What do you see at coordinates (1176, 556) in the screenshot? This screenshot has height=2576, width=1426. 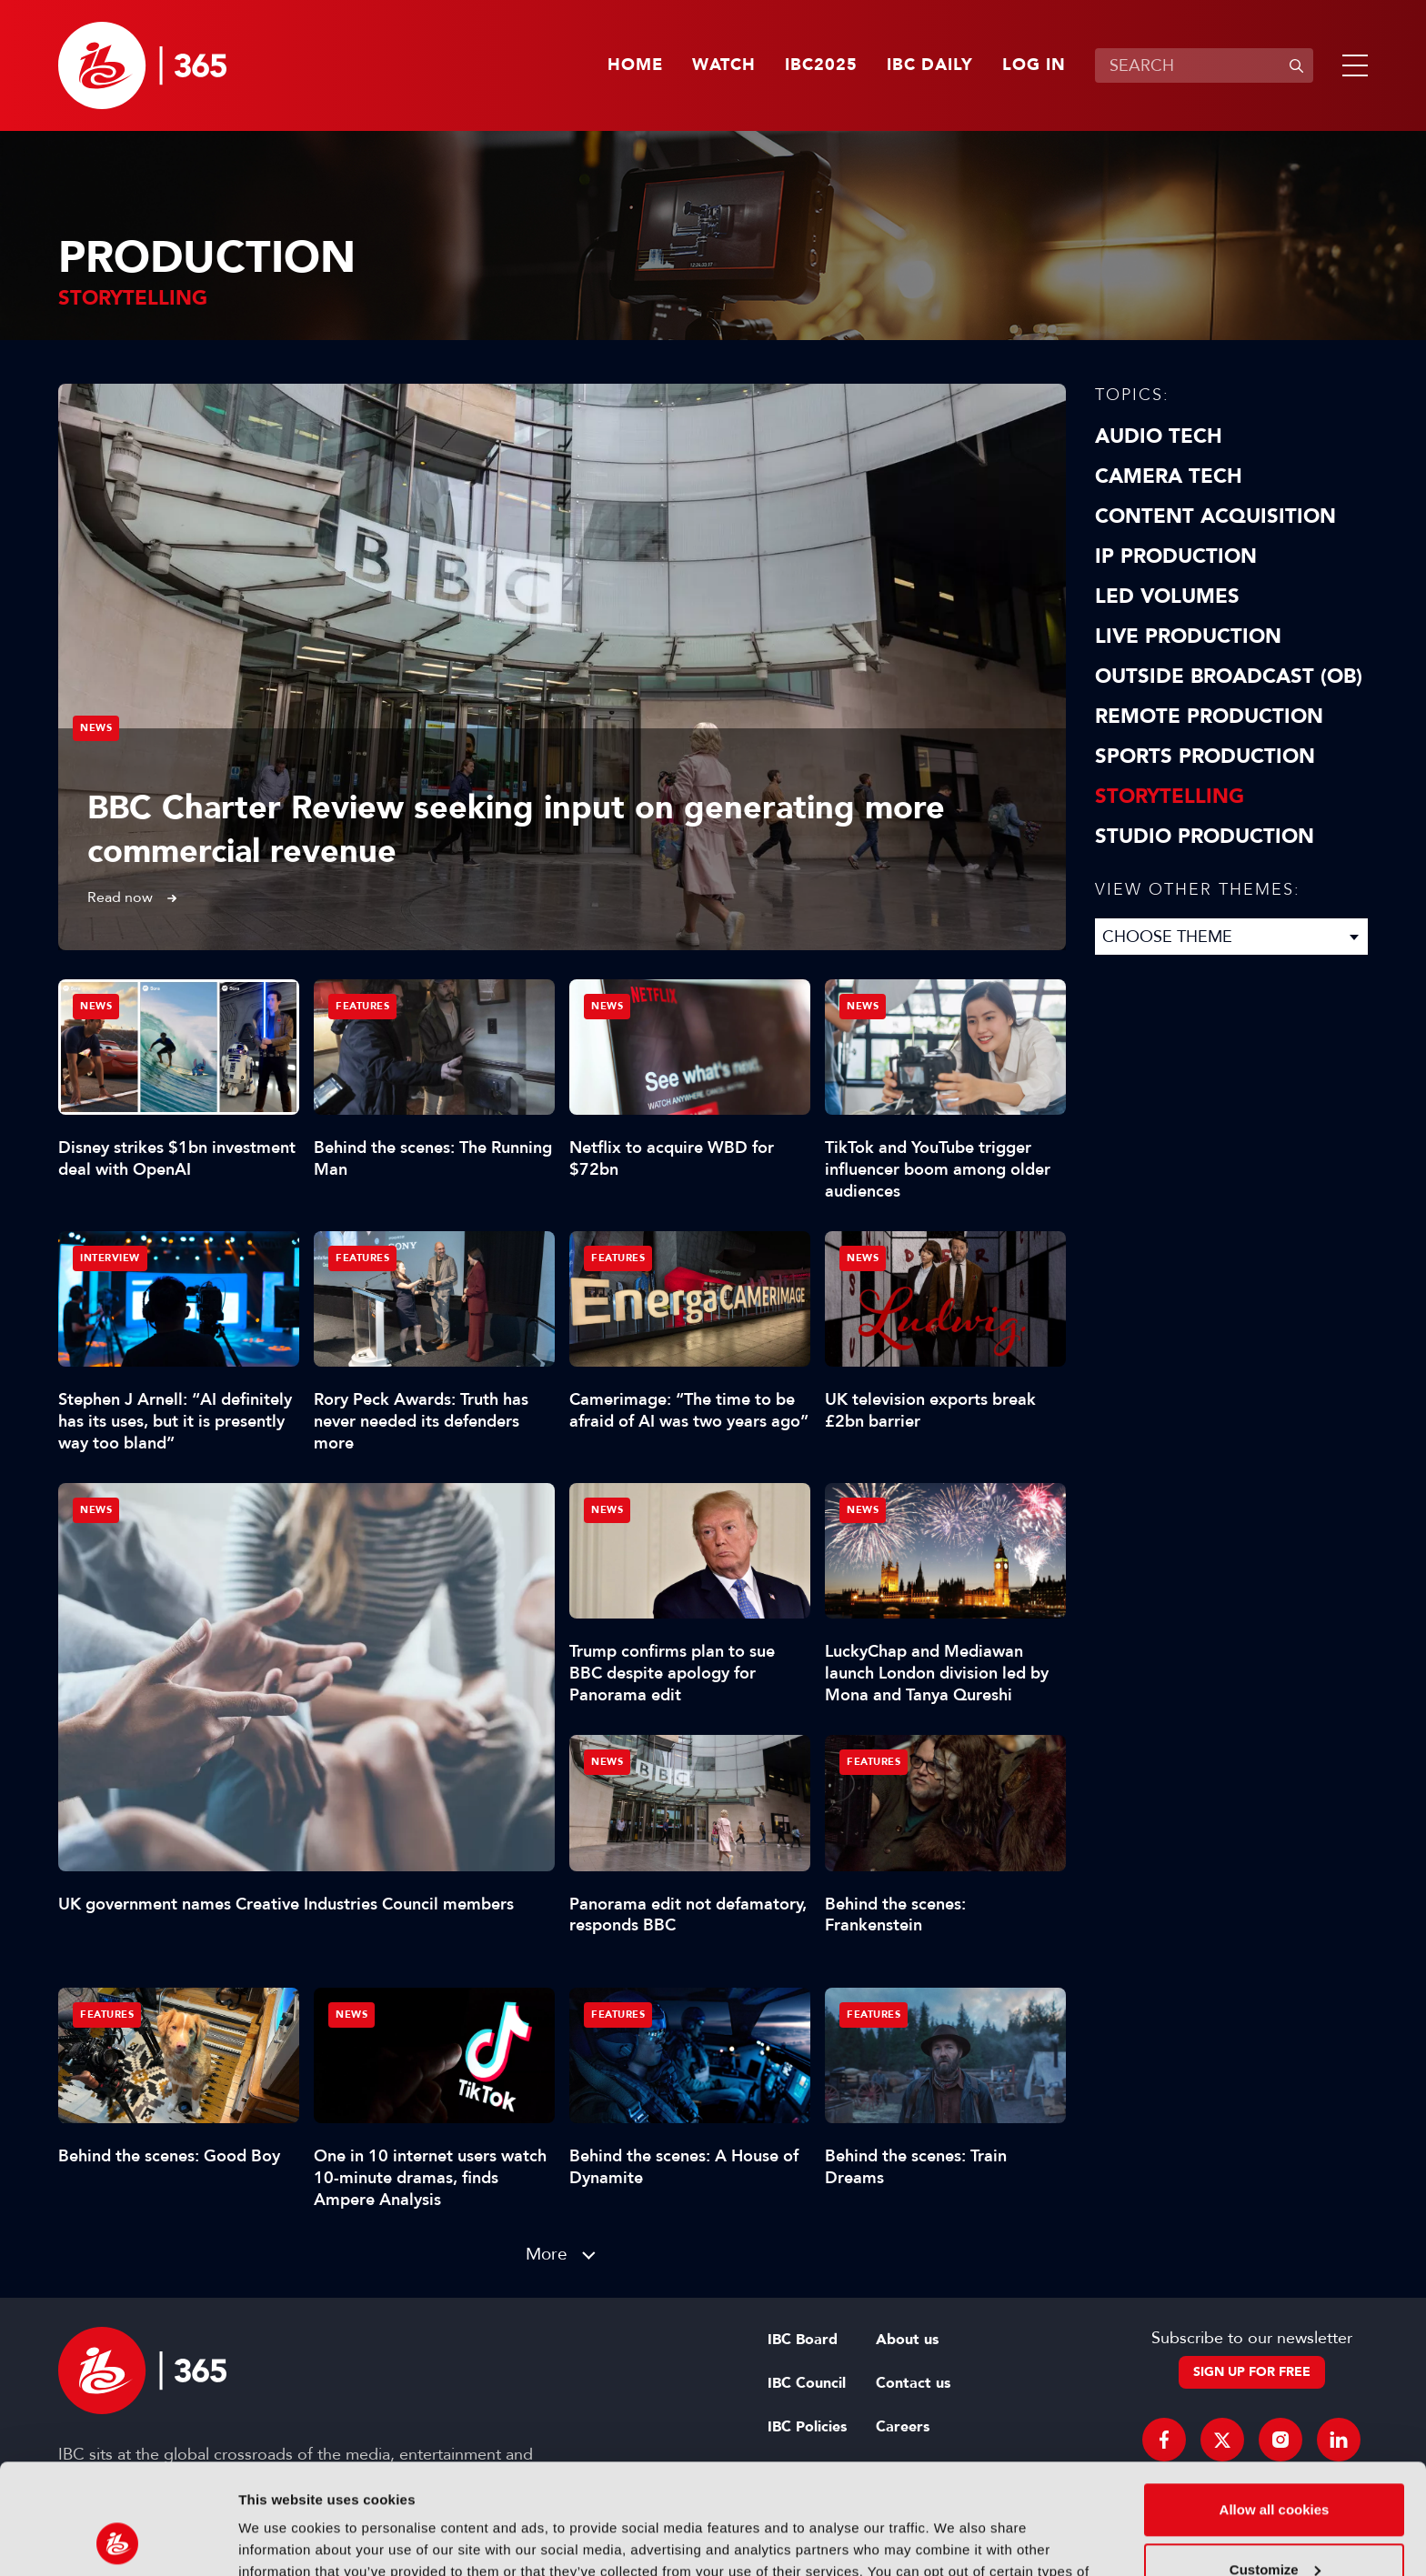 I see `IP Production` at bounding box center [1176, 556].